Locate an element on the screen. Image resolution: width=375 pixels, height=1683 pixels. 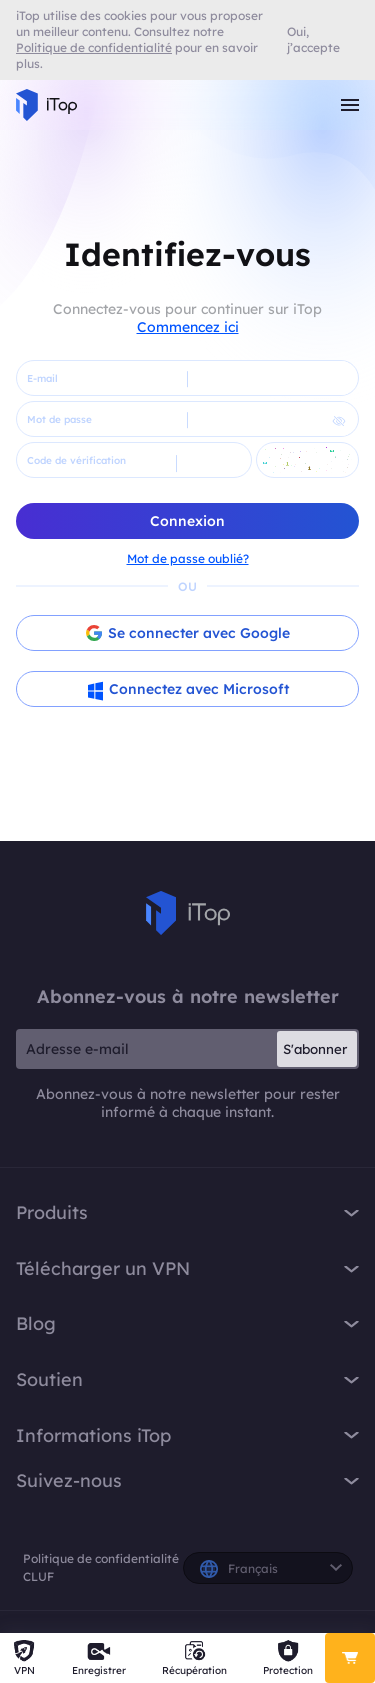
Mot de passe oublié? is located at coordinates (188, 558).